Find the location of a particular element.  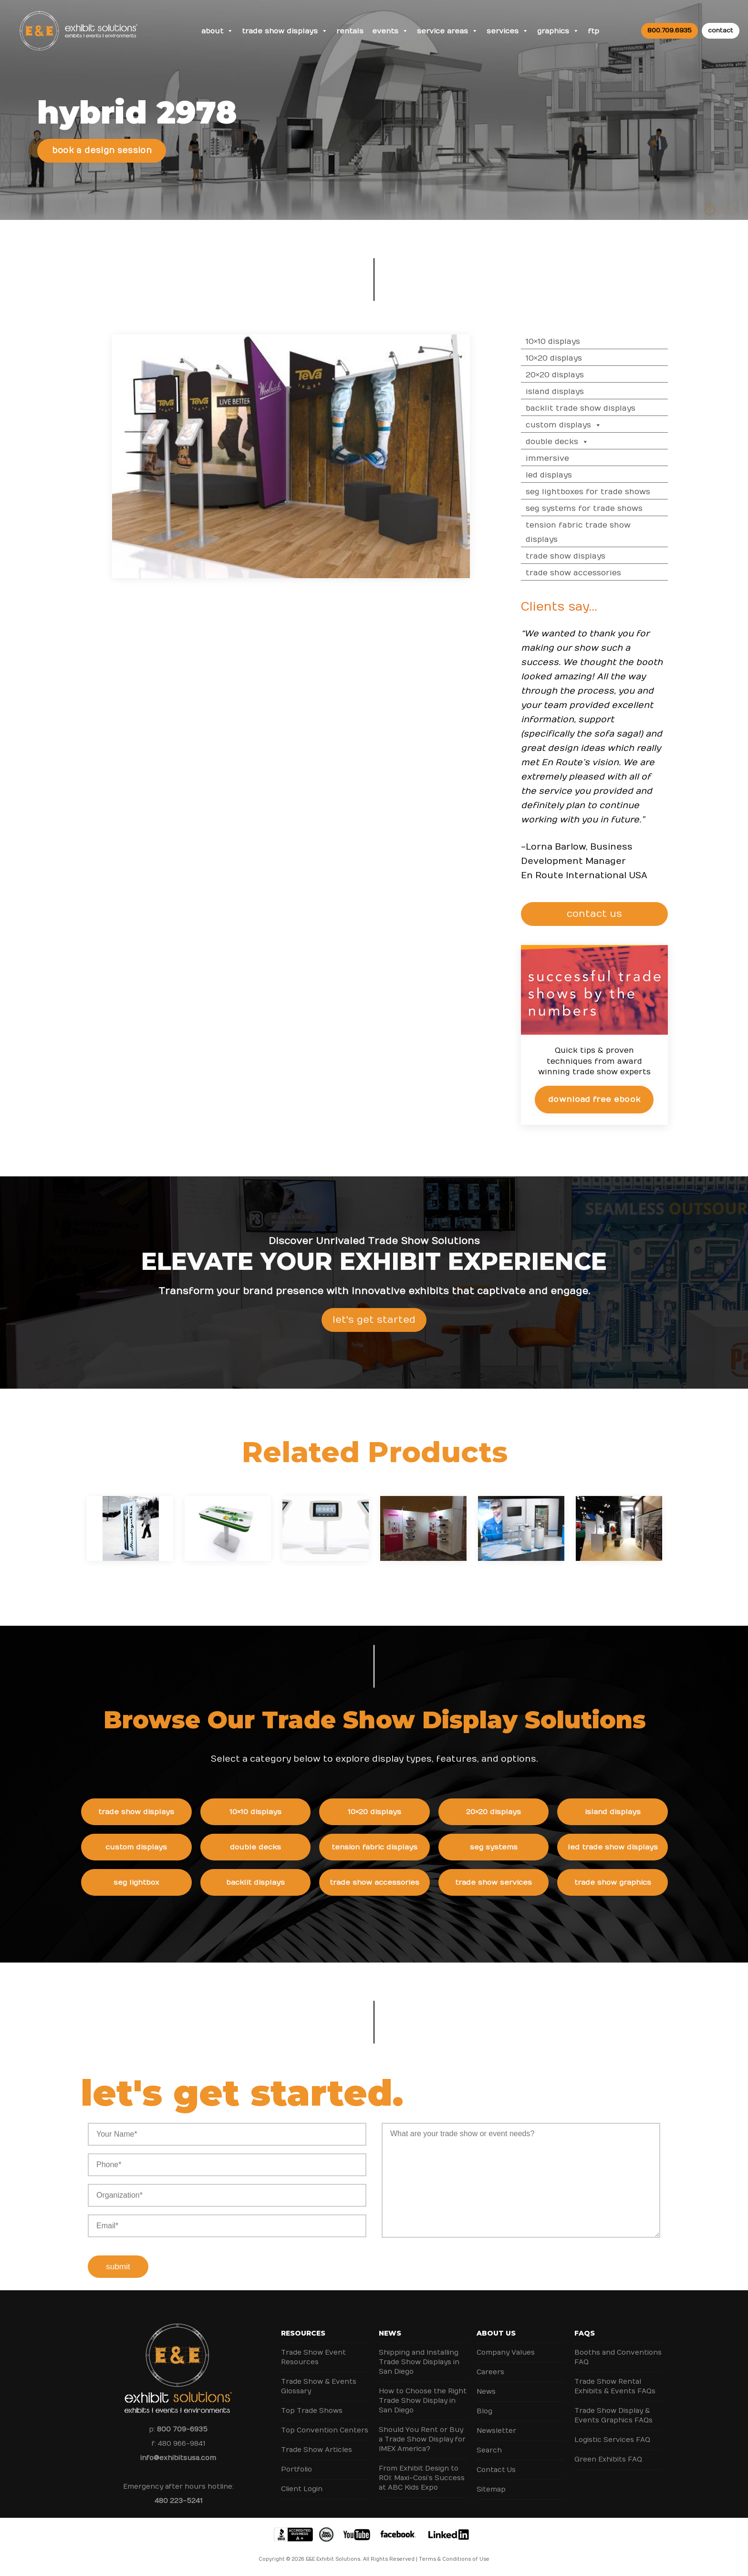

CONTACT US is located at coordinates (598, 913).